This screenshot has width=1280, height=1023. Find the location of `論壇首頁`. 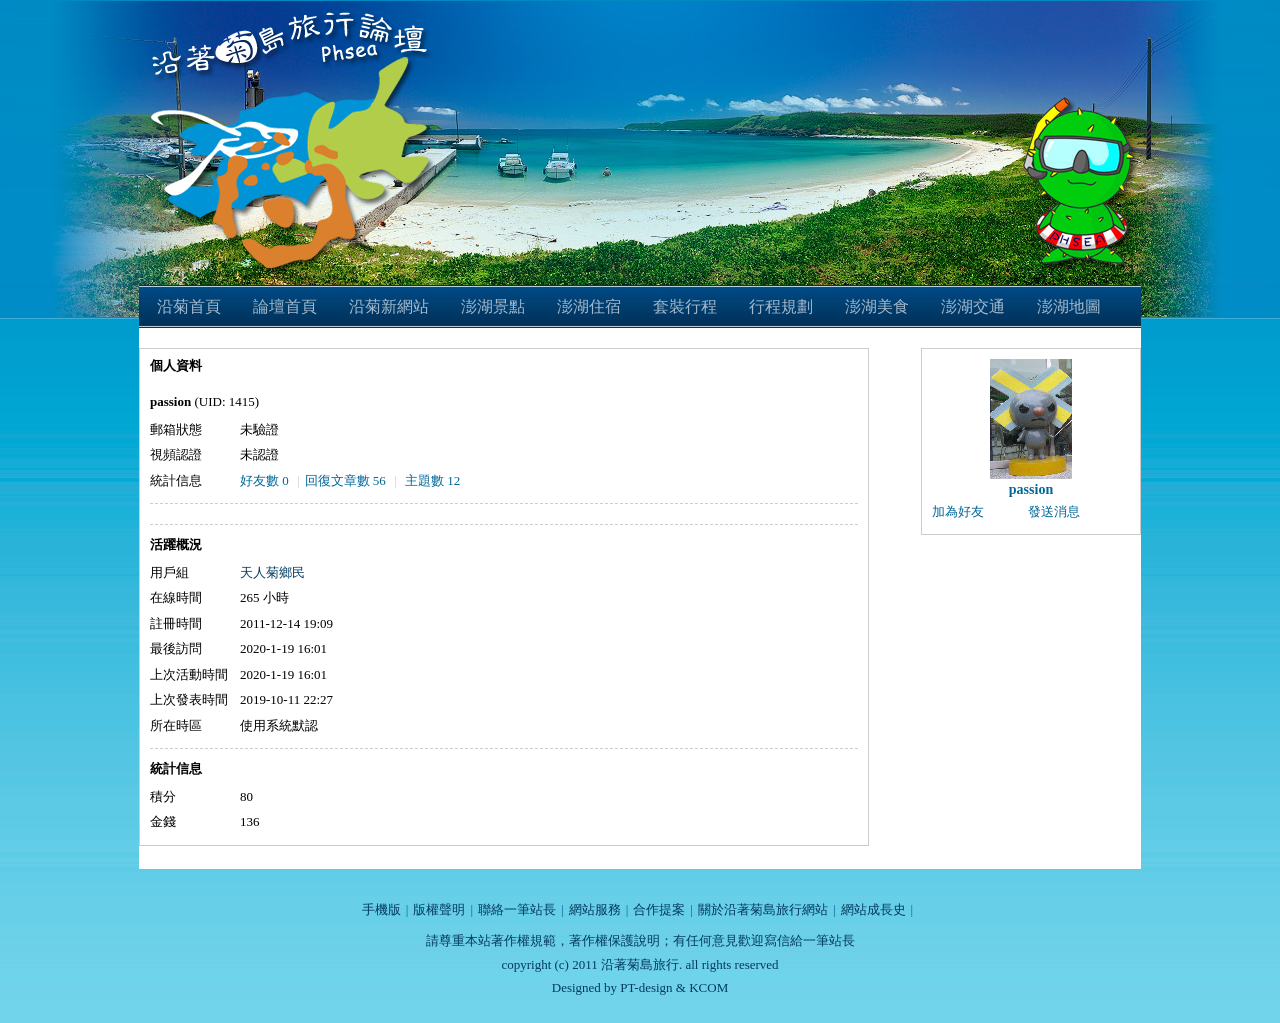

論壇首頁 is located at coordinates (285, 306).